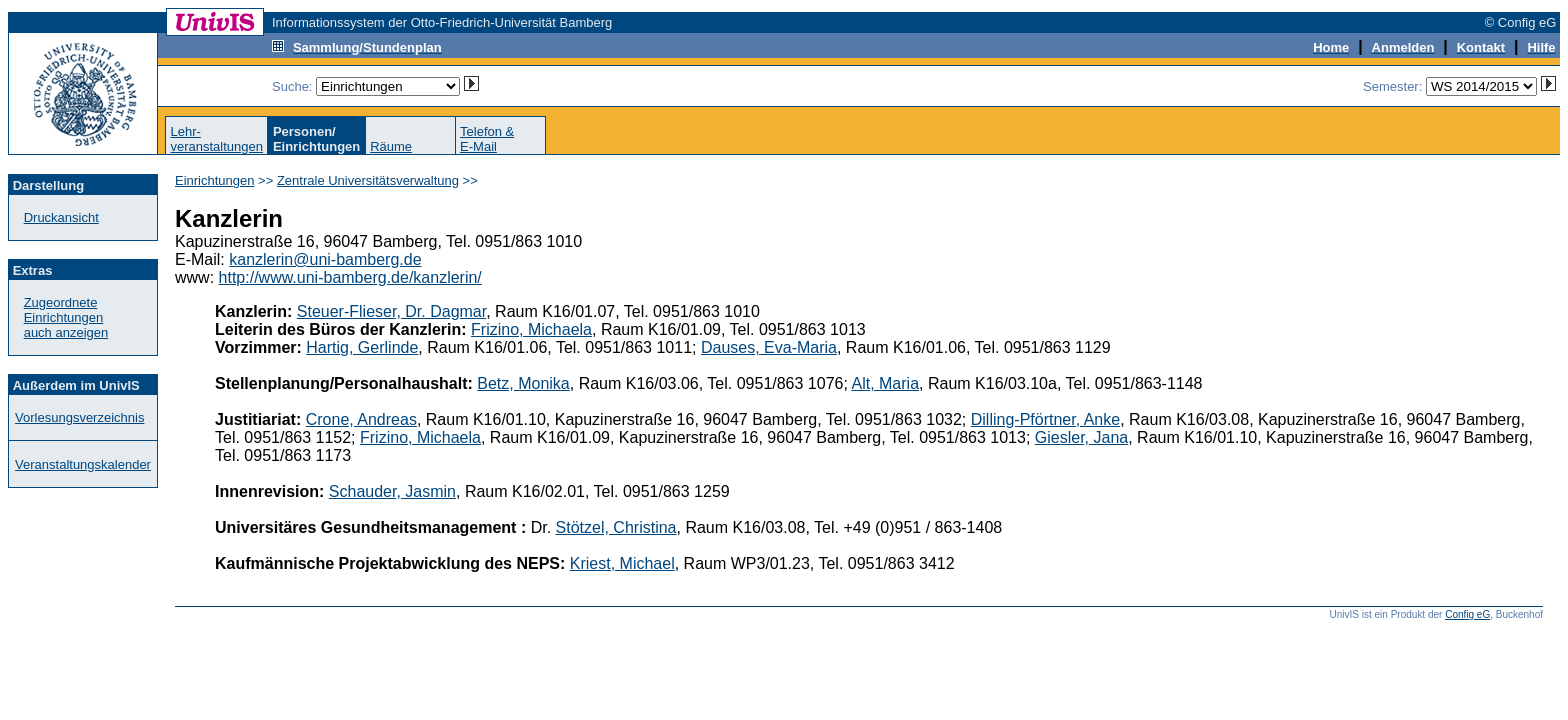 This screenshot has width=1568, height=720. Describe the element at coordinates (66, 317) in the screenshot. I see `Zugeordnete Einrichtungenauch anzeigen` at that location.